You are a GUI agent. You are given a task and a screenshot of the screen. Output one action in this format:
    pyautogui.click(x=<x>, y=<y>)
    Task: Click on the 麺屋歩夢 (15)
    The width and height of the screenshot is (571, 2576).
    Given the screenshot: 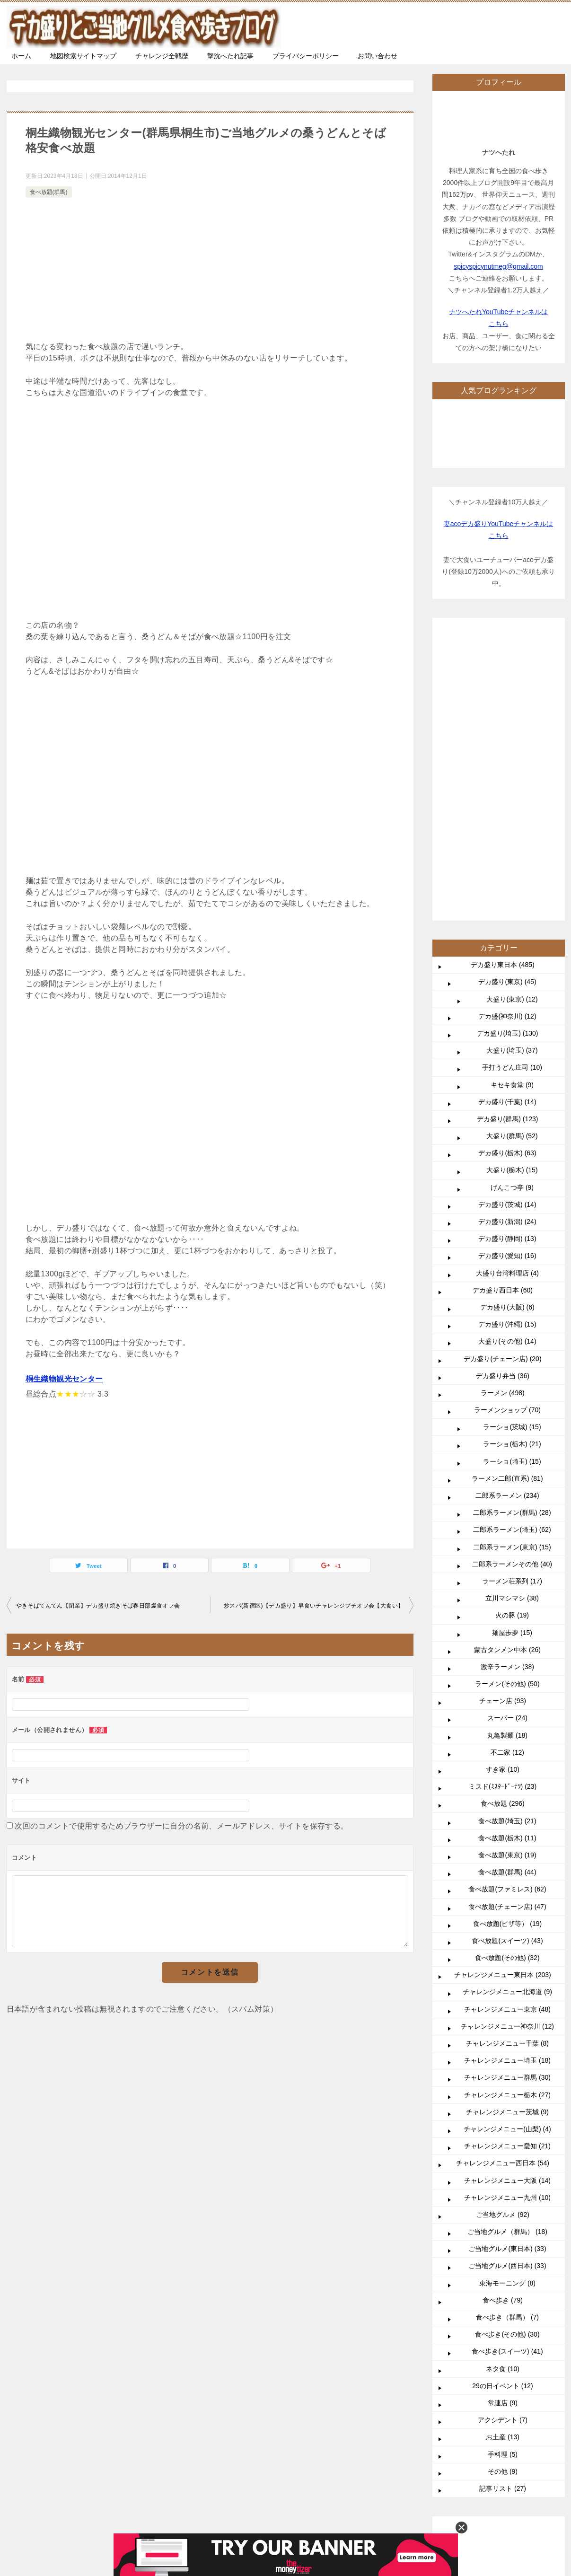 What is the action you would take?
    pyautogui.click(x=512, y=1349)
    